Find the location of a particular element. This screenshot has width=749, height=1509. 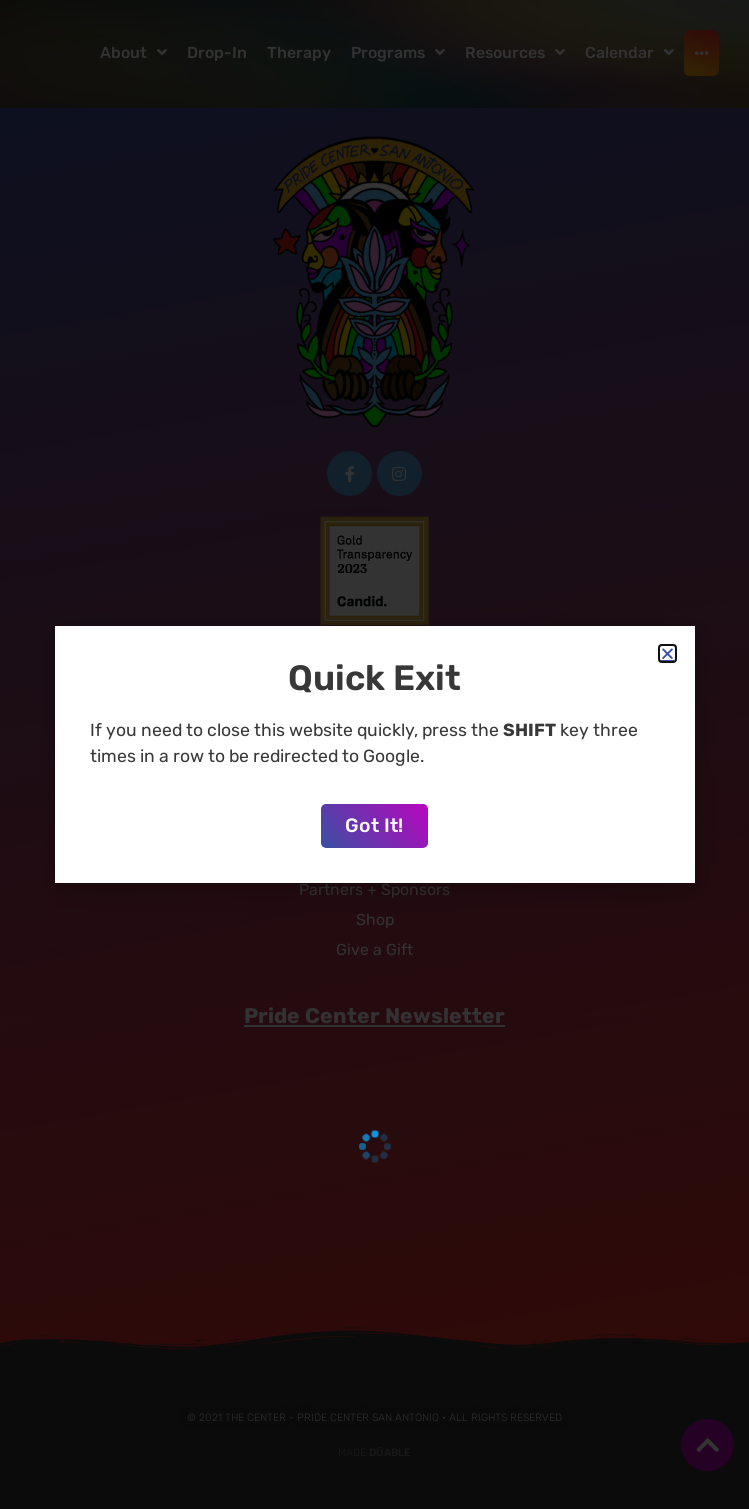

[button] is located at coordinates (667, 653).